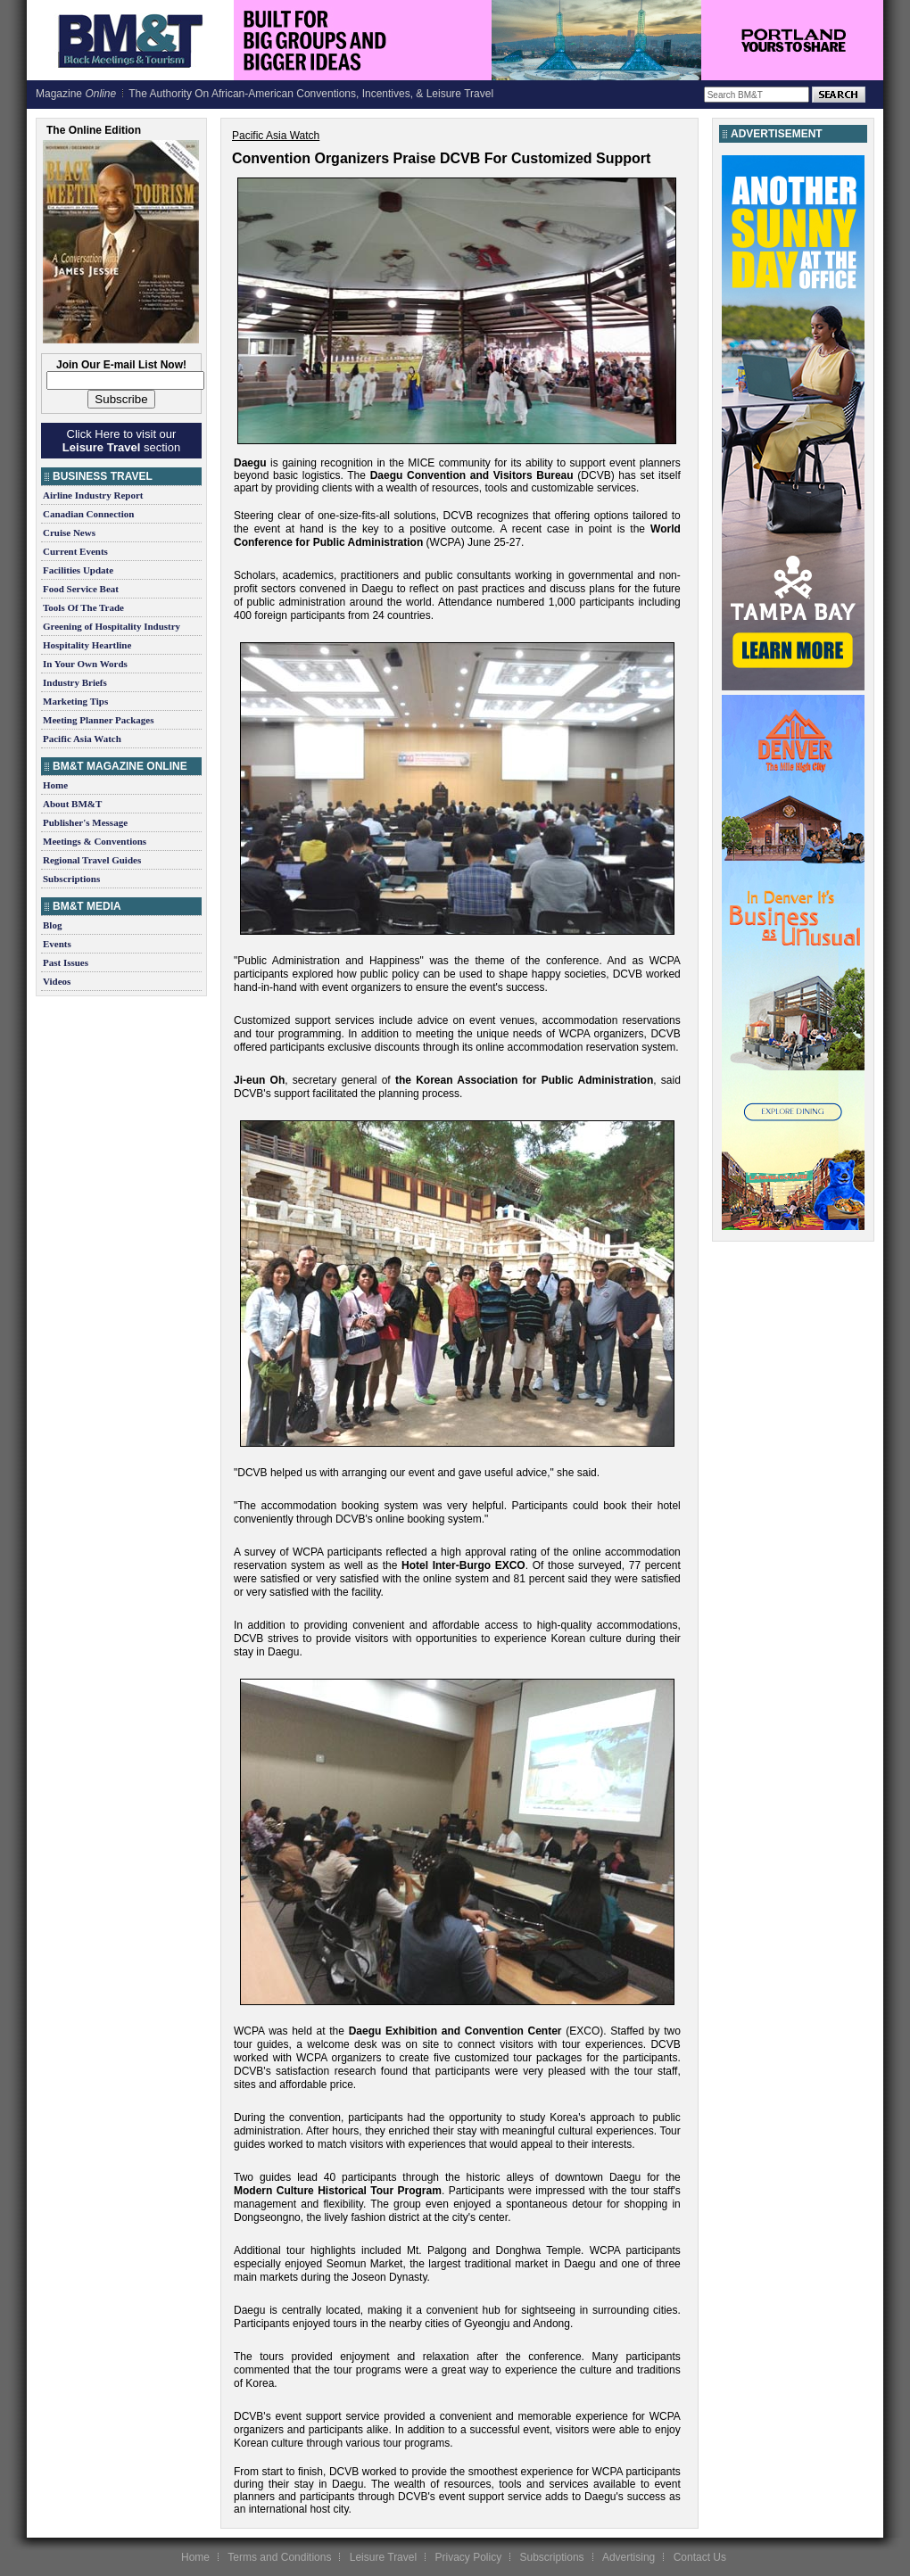 This screenshot has width=910, height=2576. Describe the element at coordinates (57, 943) in the screenshot. I see `Events` at that location.